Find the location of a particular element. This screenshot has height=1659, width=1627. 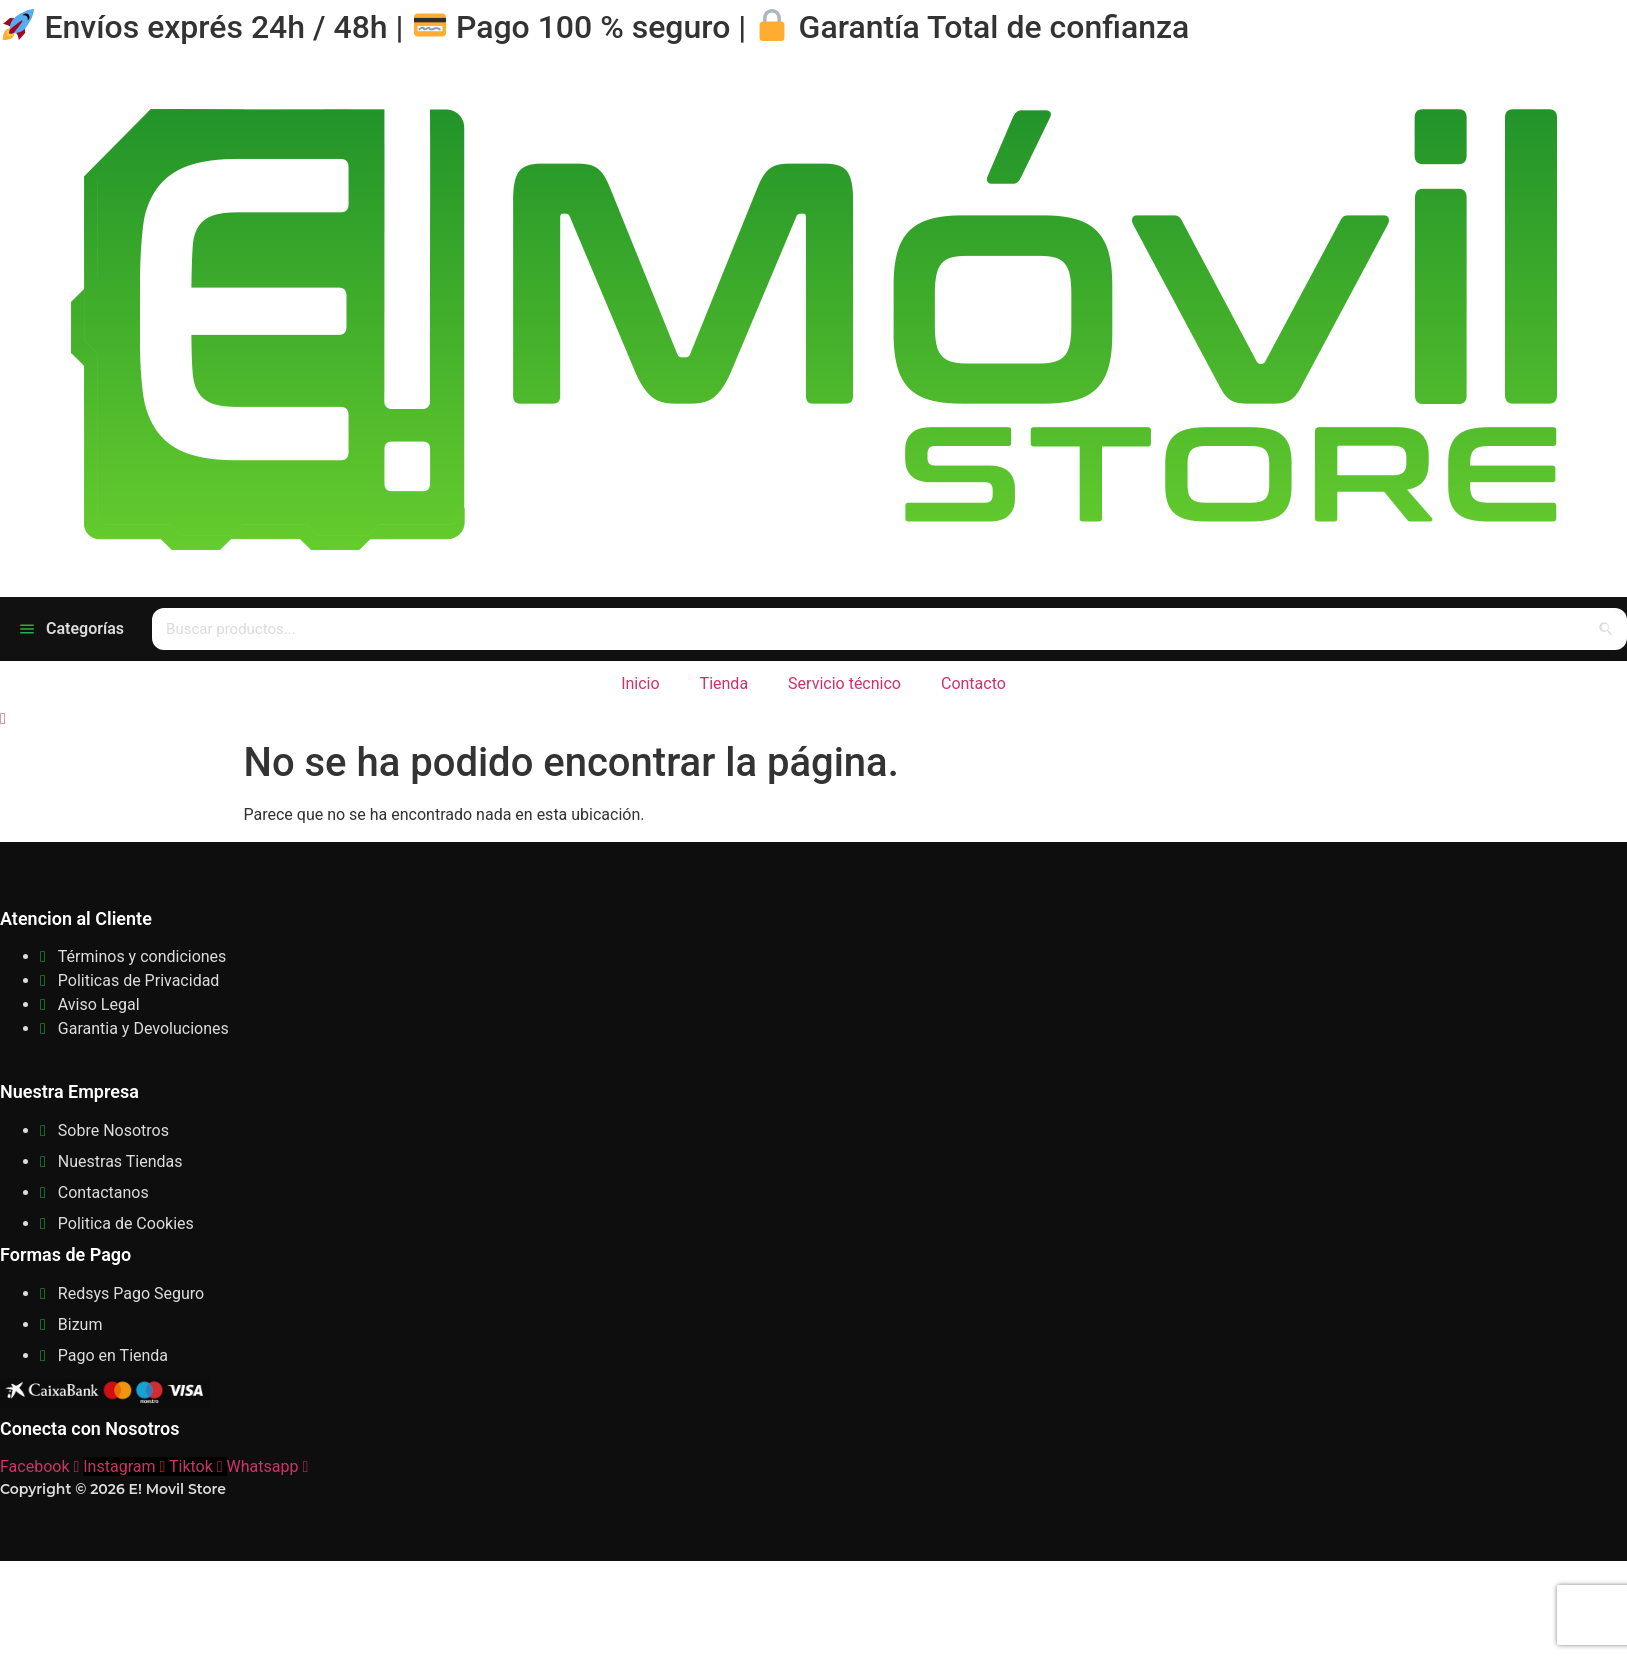

Inicio is located at coordinates (640, 683).